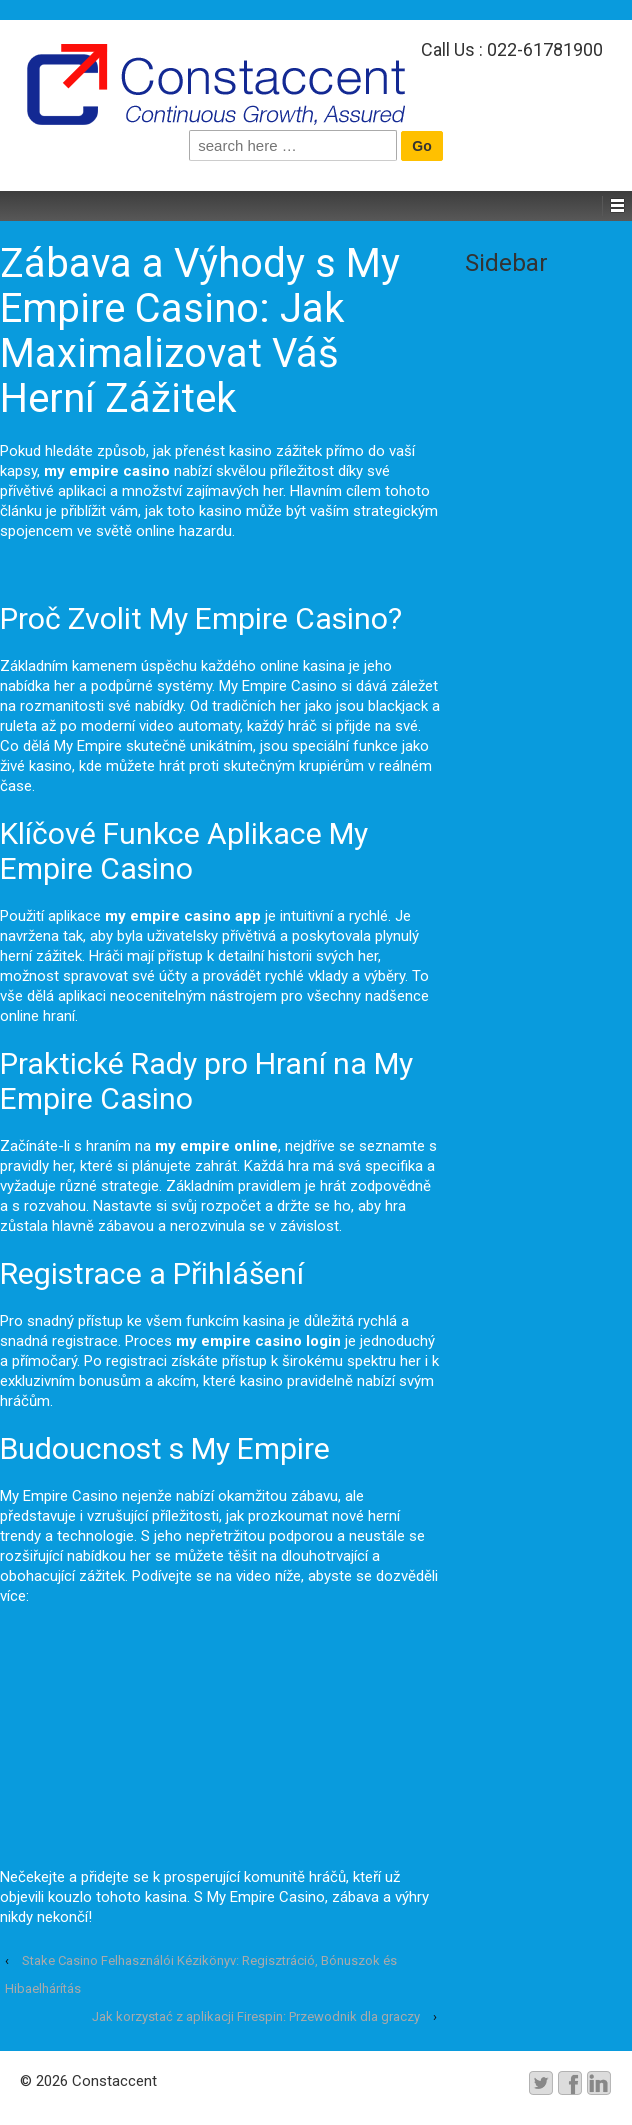 The image size is (632, 2125). Describe the element at coordinates (256, 2016) in the screenshot. I see `Jak korzystać z aplikacji Firespin: Przewodnik dla graczy` at that location.